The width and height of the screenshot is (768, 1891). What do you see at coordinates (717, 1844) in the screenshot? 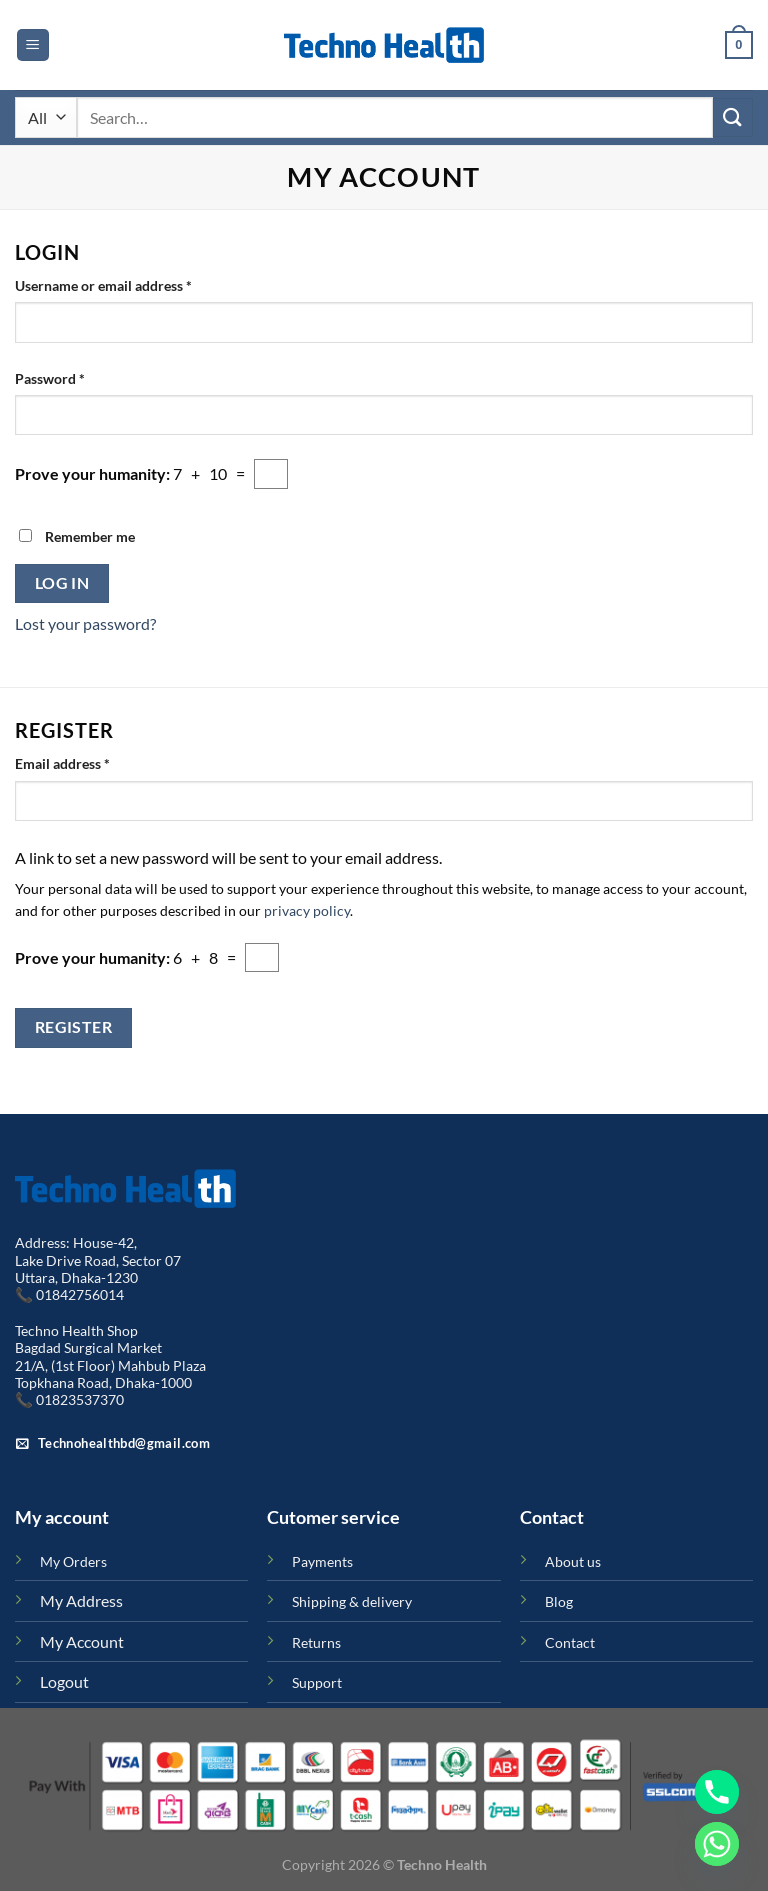
I see `[Whatsapp]` at bounding box center [717, 1844].